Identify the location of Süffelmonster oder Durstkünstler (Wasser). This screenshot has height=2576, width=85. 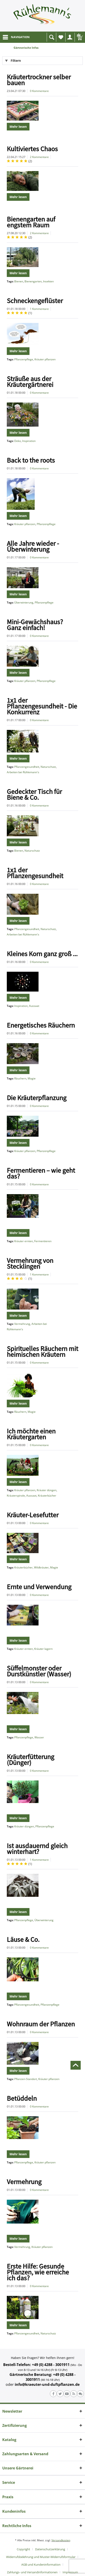
(39, 1671).